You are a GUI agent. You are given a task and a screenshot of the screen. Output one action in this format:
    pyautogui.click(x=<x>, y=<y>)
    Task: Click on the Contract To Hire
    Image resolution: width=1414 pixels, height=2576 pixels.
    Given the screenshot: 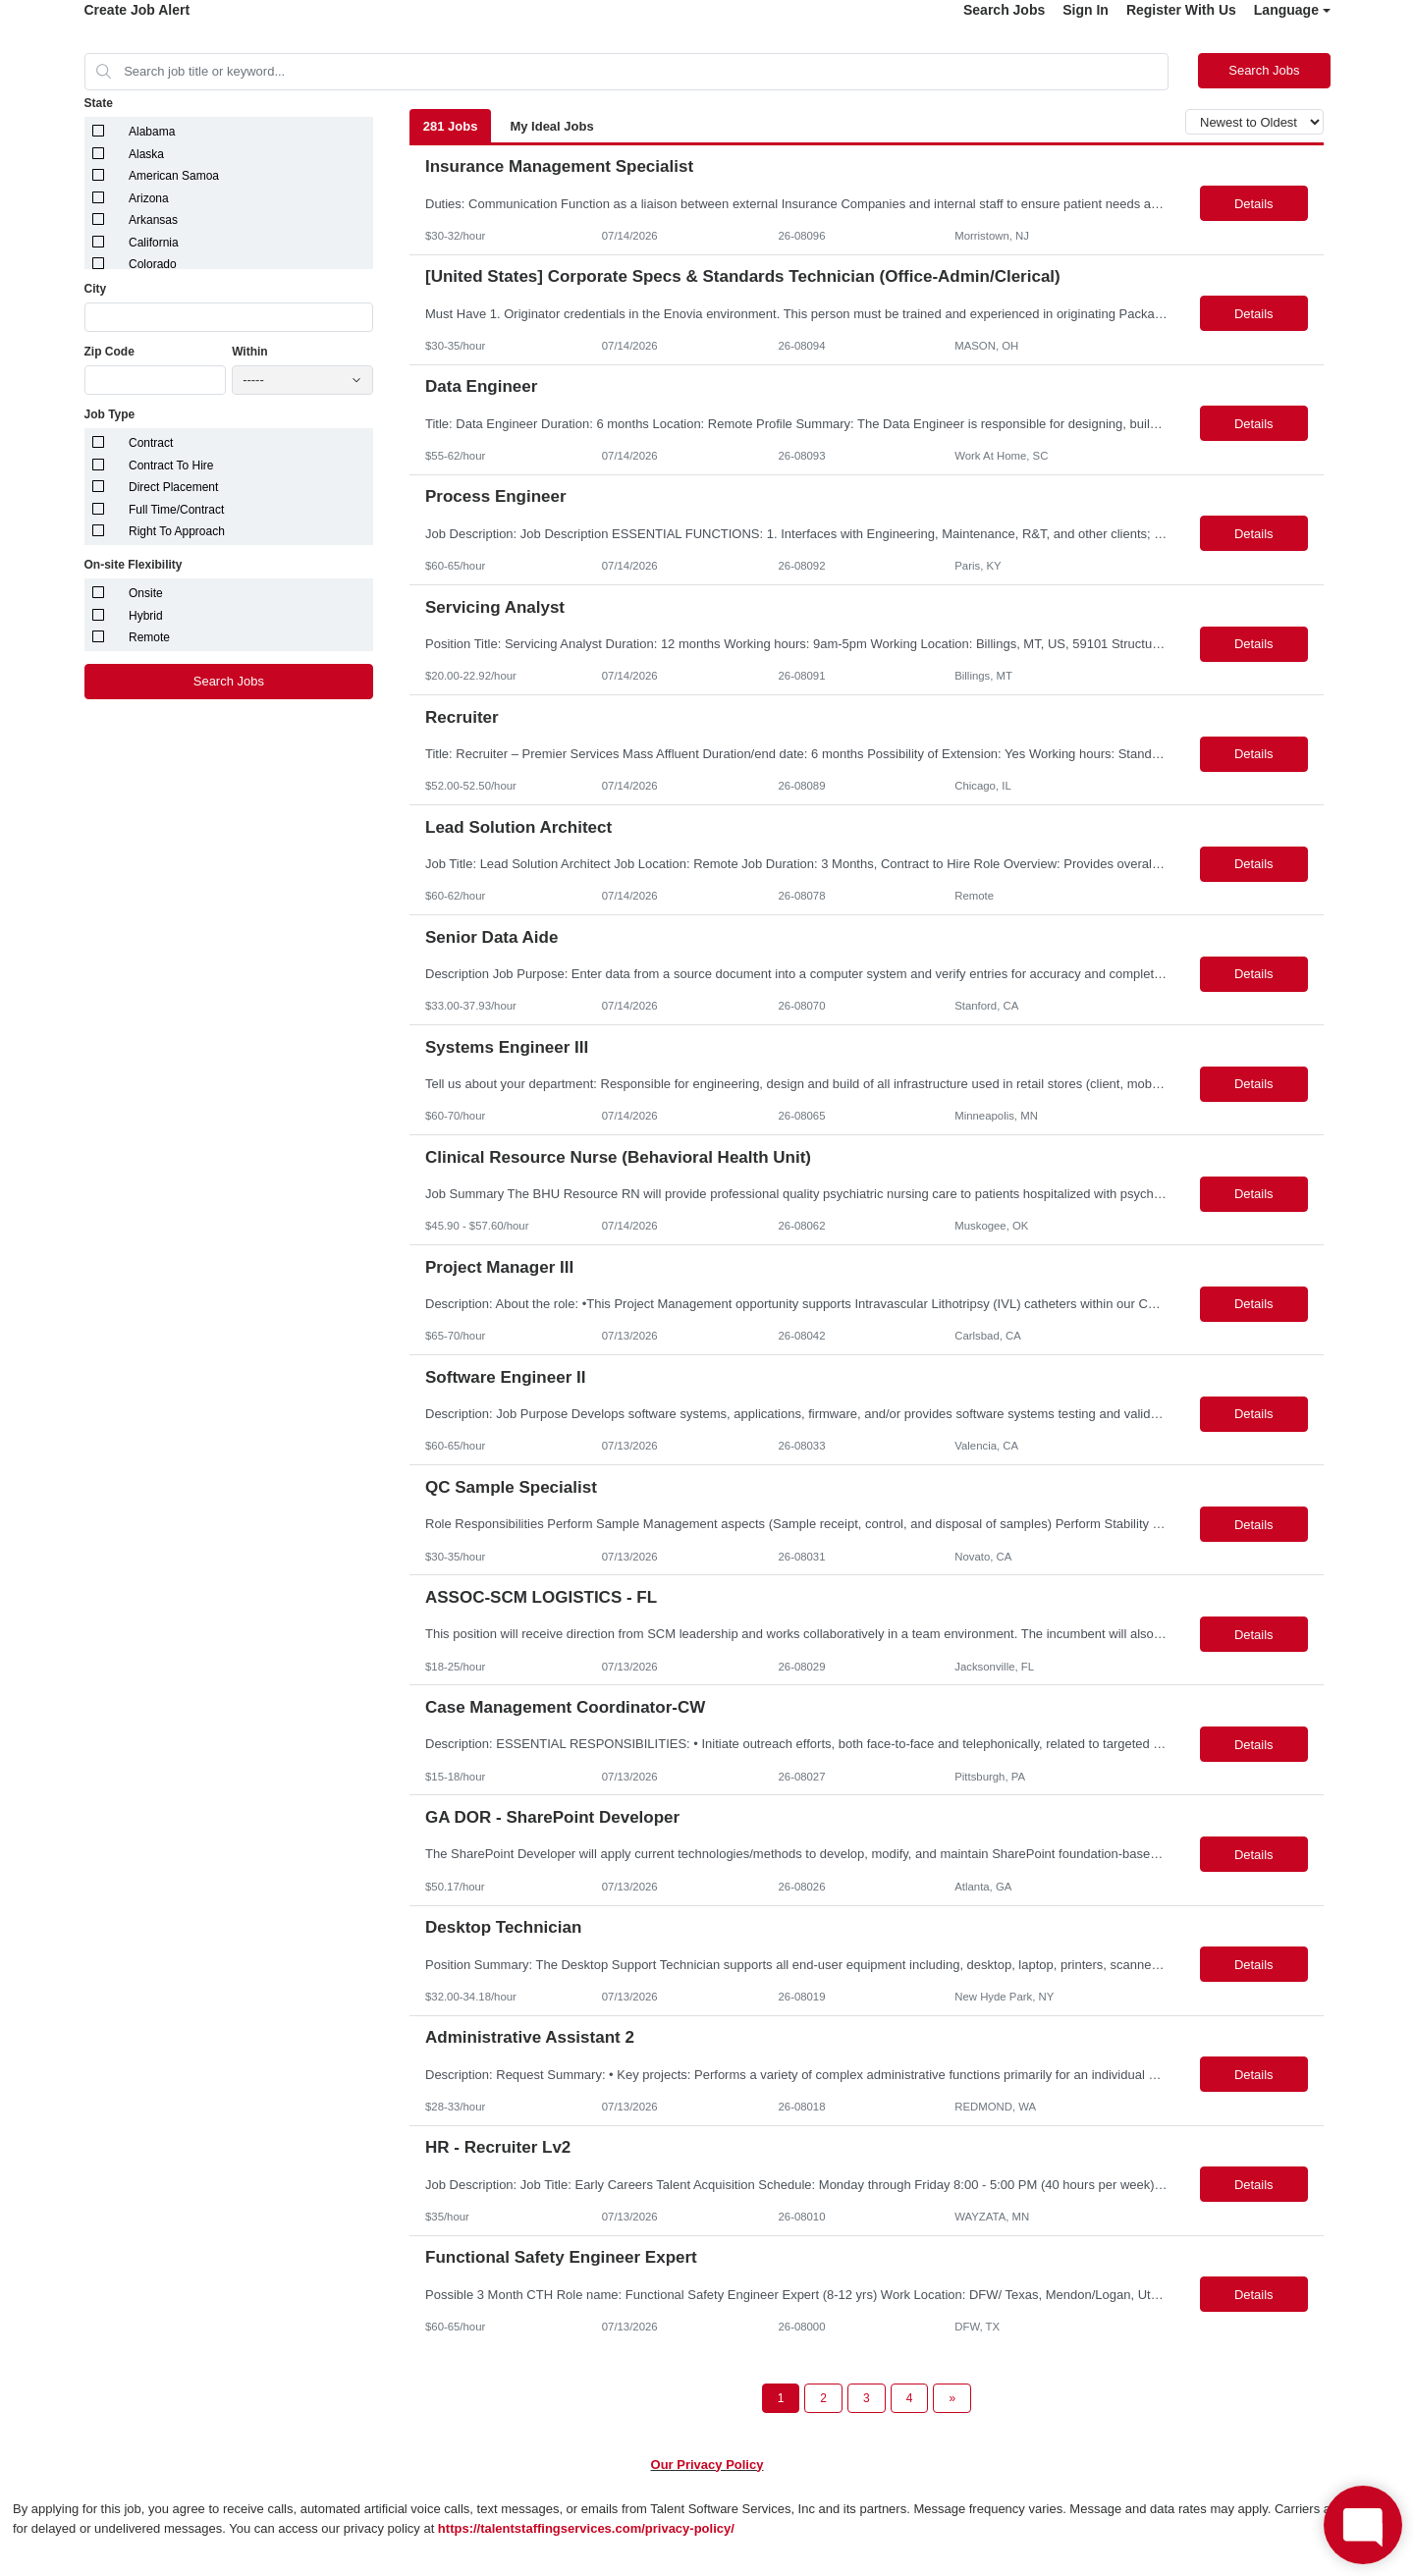 What is the action you would take?
    pyautogui.click(x=171, y=465)
    